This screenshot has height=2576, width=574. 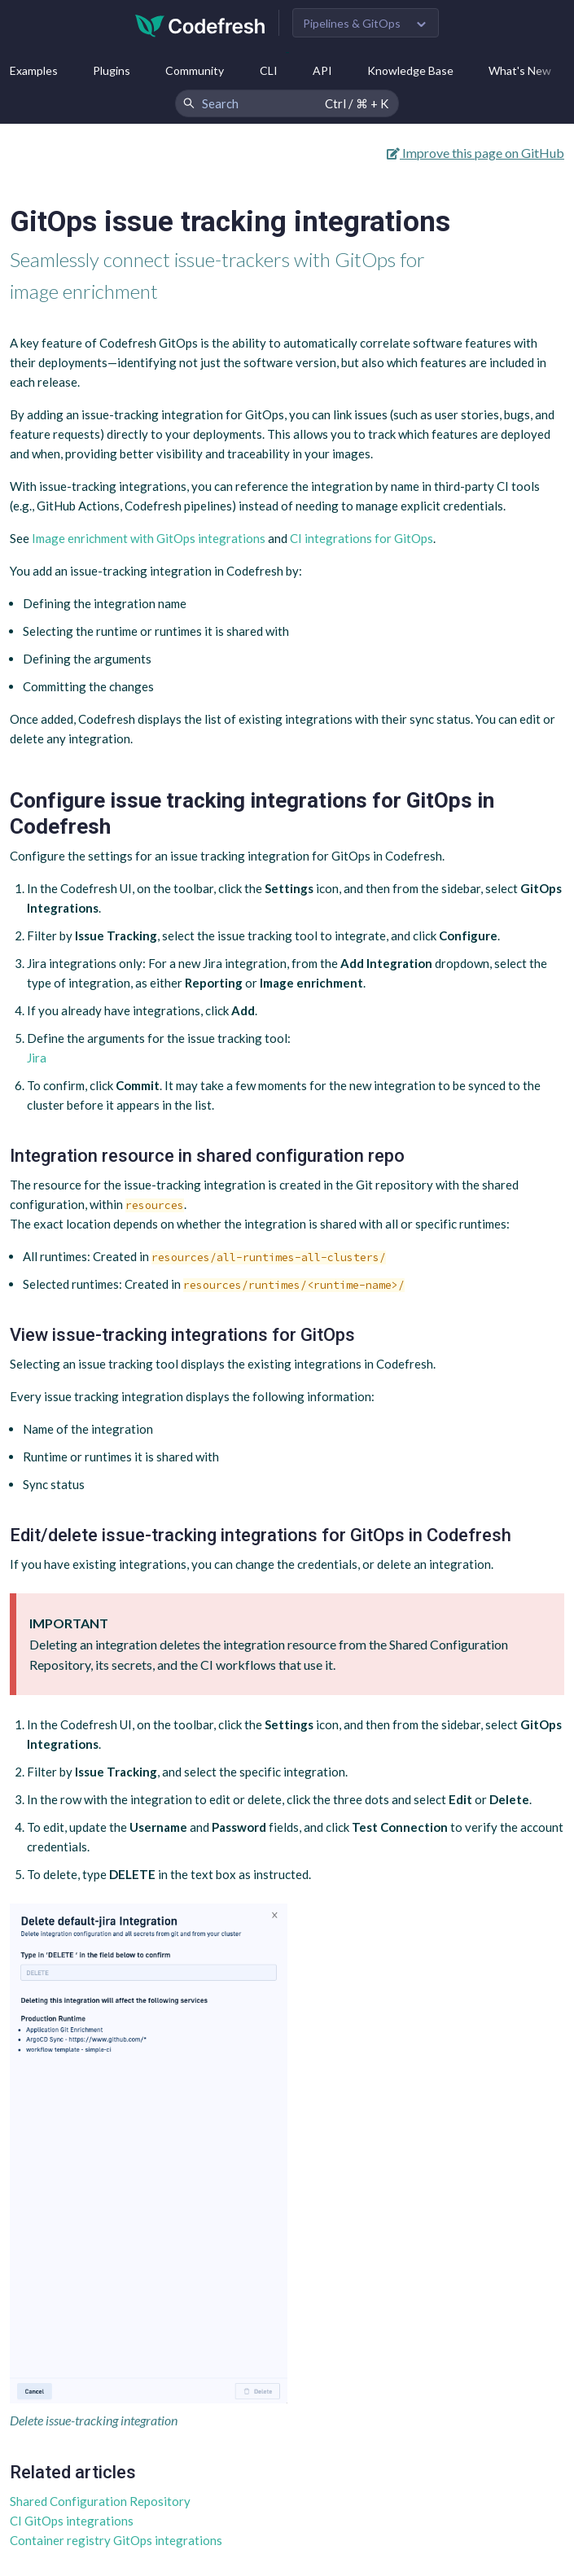 What do you see at coordinates (520, 70) in the screenshot?
I see `What's New` at bounding box center [520, 70].